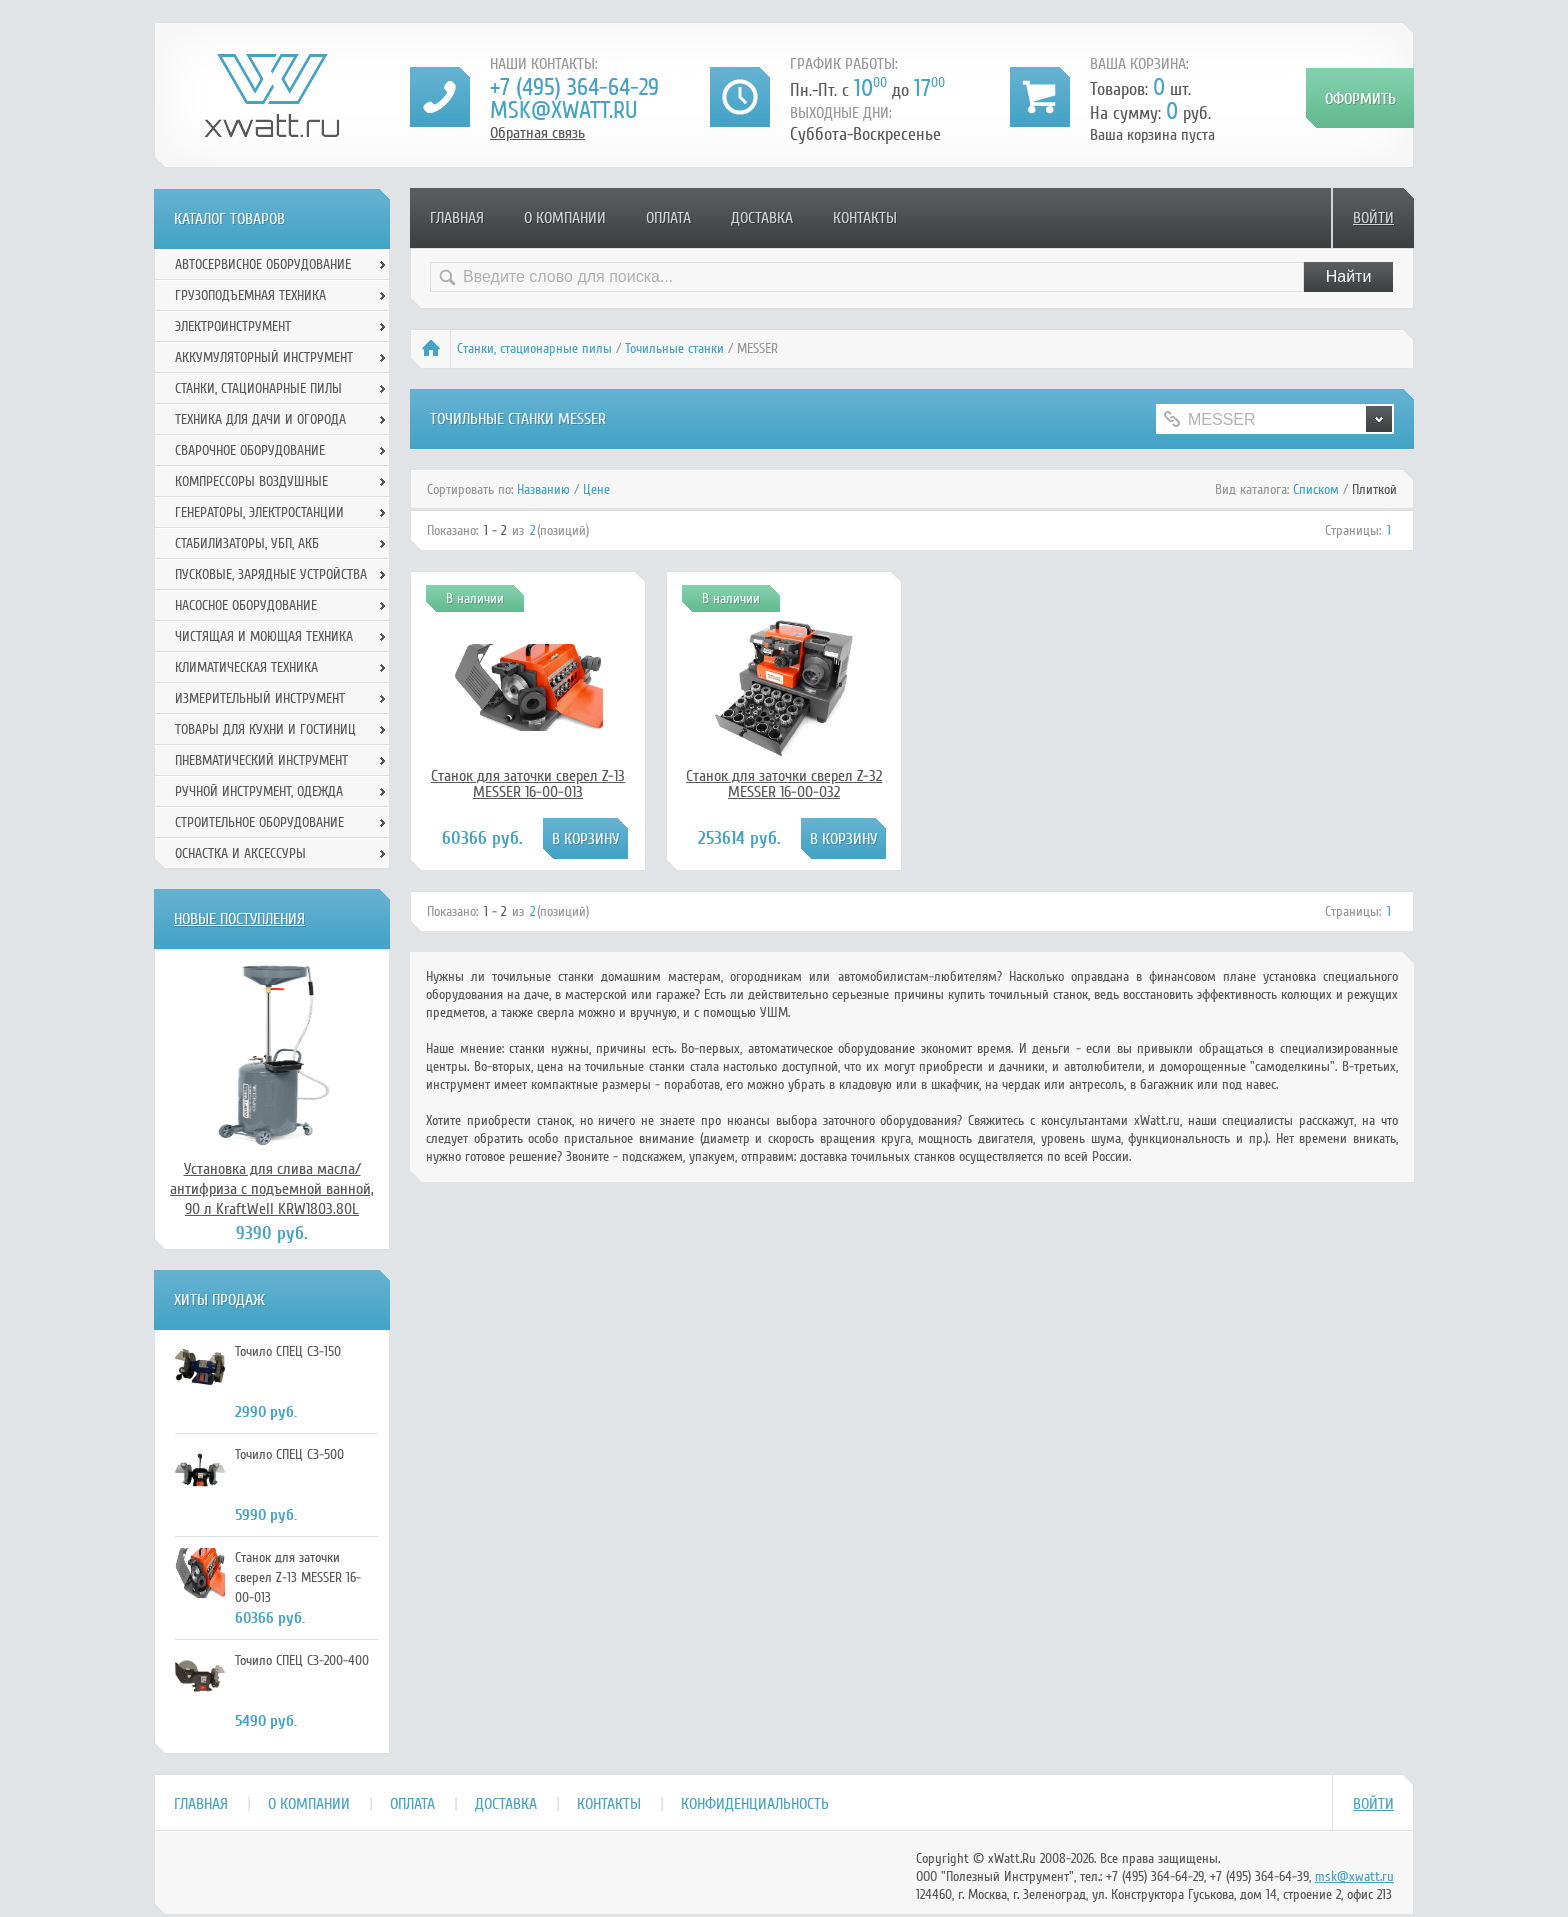 Image resolution: width=1568 pixels, height=1917 pixels. Describe the element at coordinates (261, 760) in the screenshot. I see `Пневматический инструмент` at that location.